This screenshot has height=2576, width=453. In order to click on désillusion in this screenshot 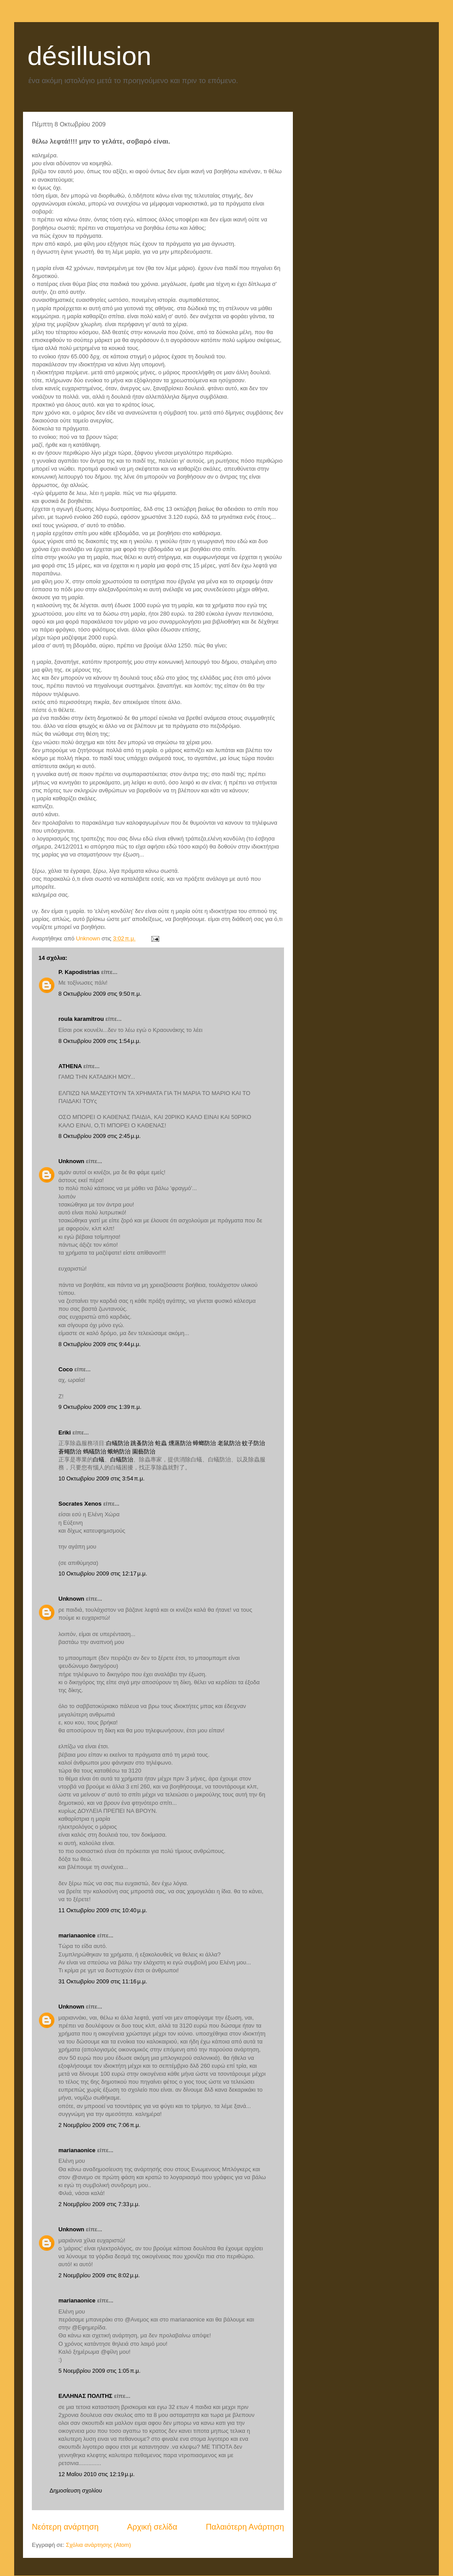, I will do `click(89, 56)`.